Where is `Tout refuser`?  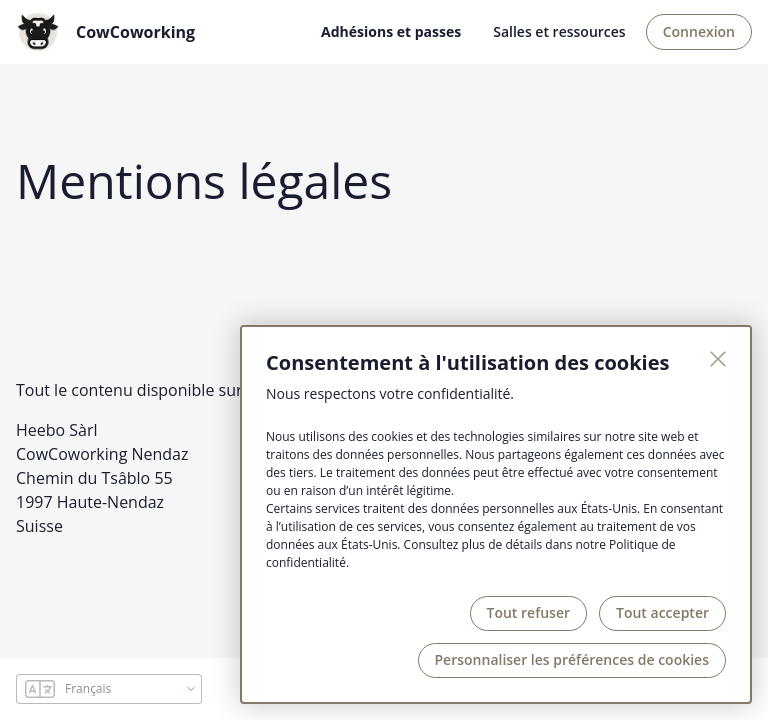 Tout refuser is located at coordinates (529, 612).